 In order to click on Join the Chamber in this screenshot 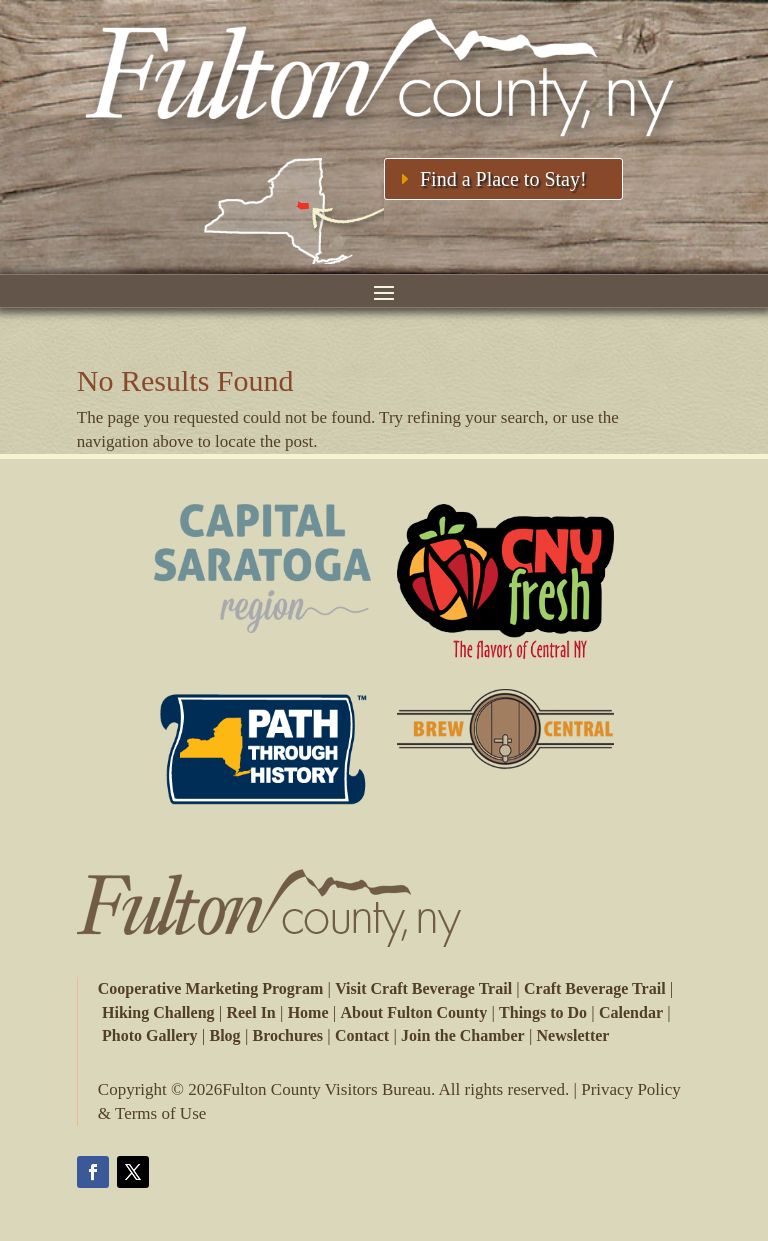, I will do `click(463, 1035)`.